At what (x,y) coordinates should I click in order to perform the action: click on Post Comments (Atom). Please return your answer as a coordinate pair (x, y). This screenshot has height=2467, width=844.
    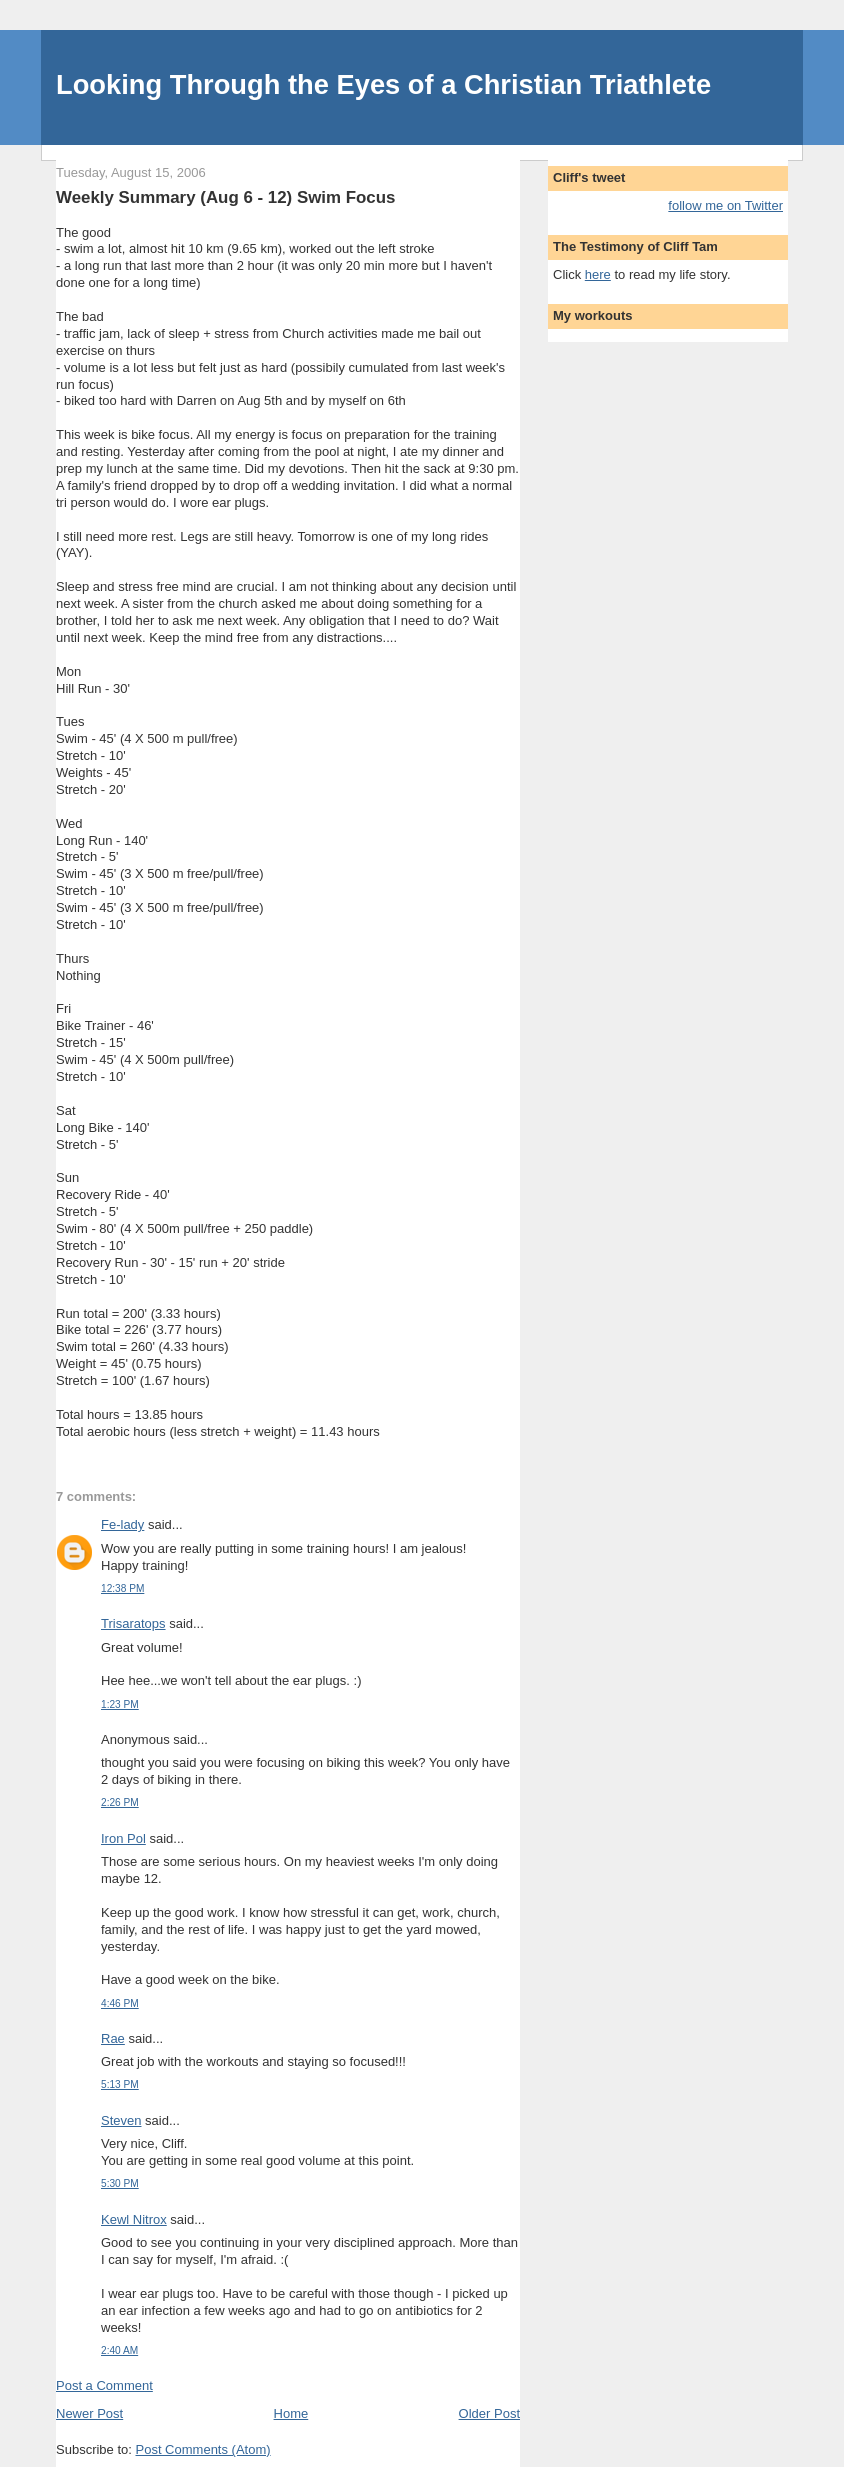
    Looking at the image, I should click on (203, 2449).